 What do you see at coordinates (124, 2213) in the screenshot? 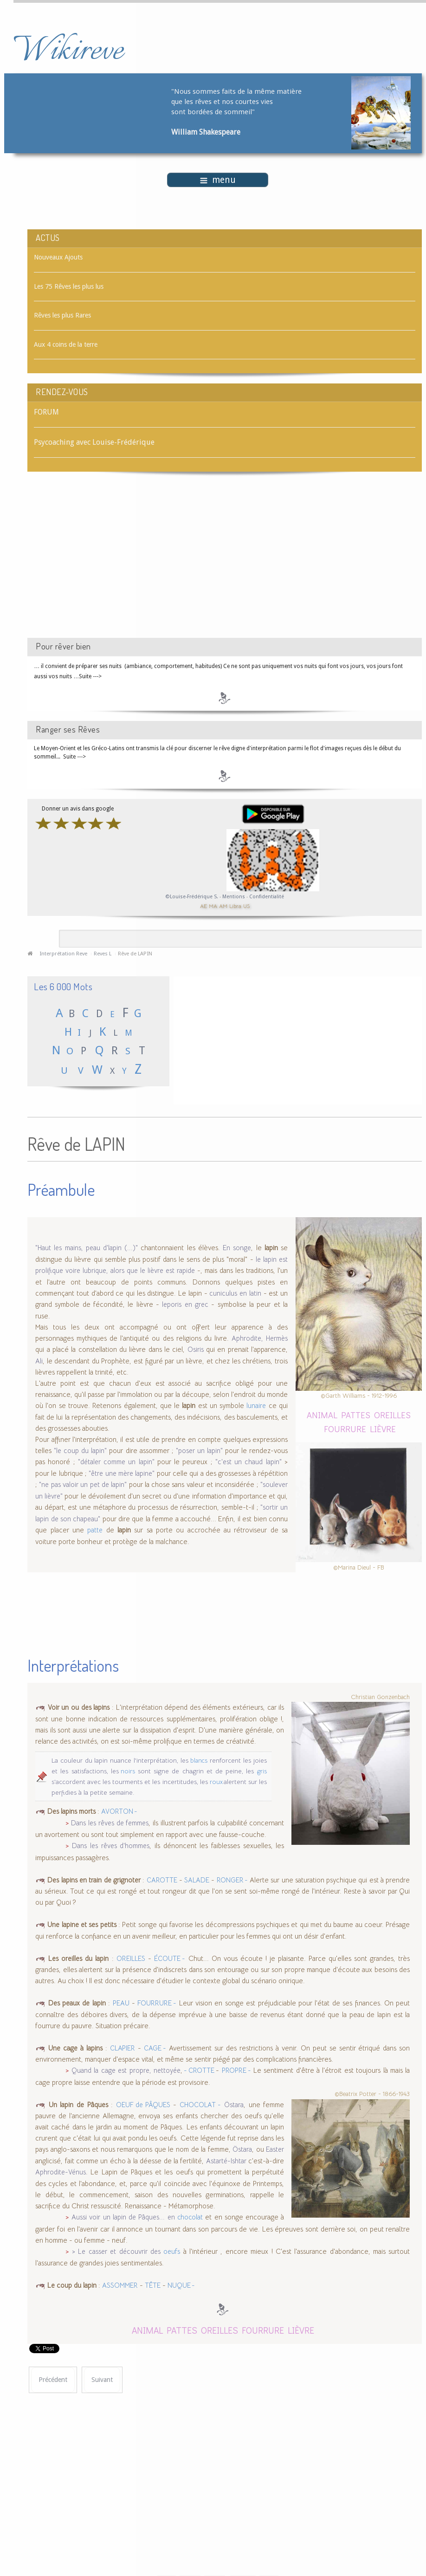
I see `Aussi voir un lapin de Pâques... en` at bounding box center [124, 2213].